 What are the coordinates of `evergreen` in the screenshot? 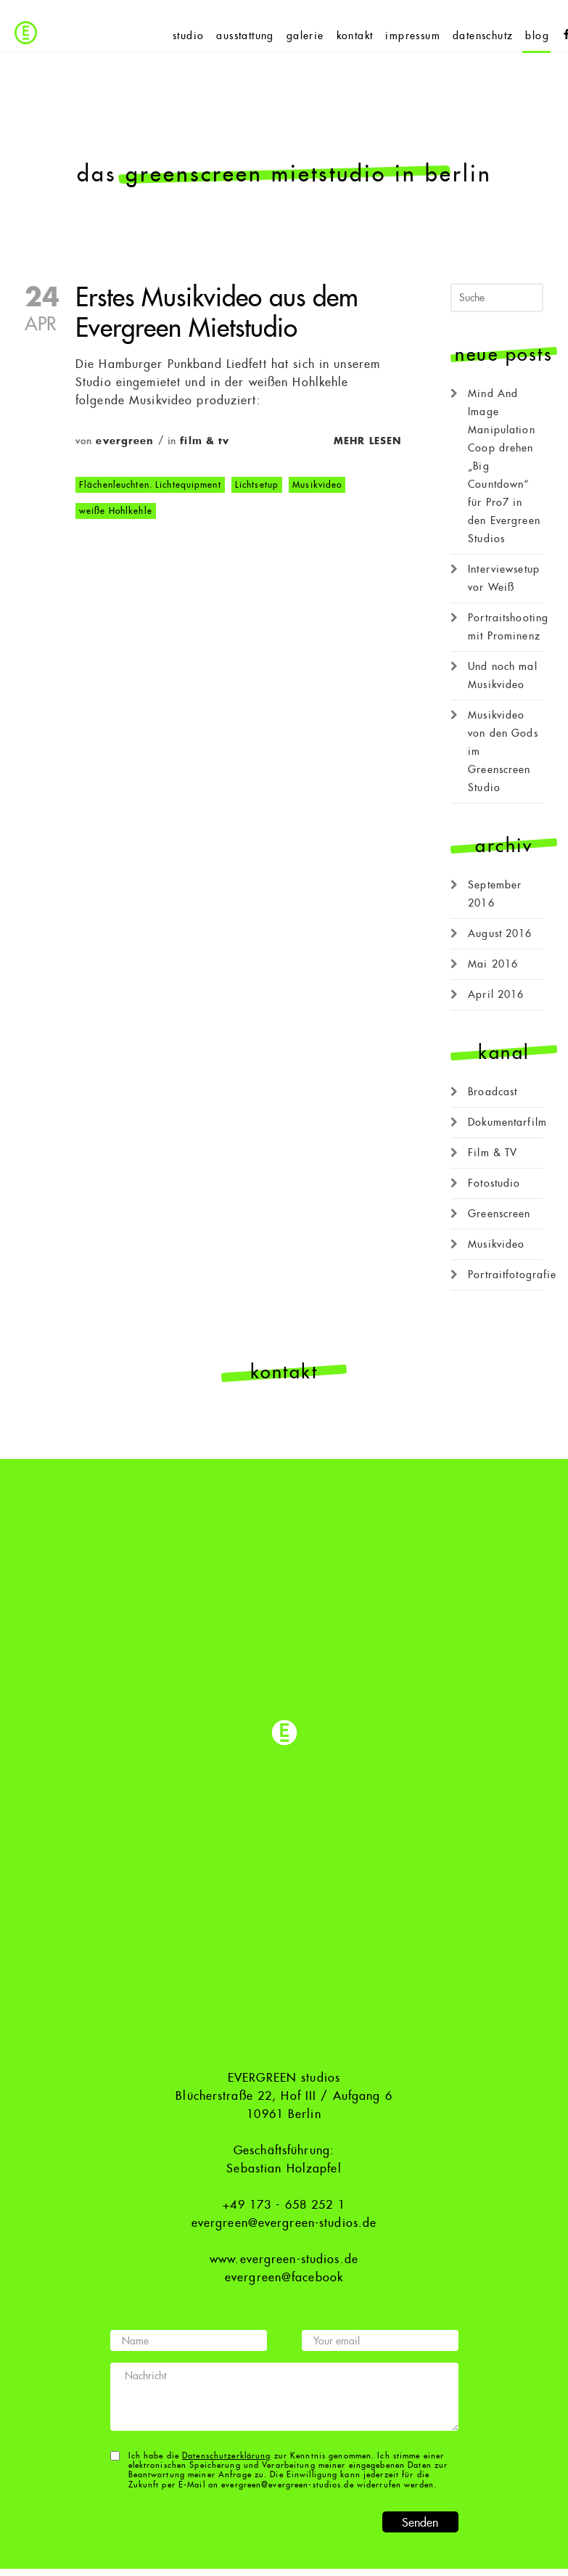 It's located at (125, 441).